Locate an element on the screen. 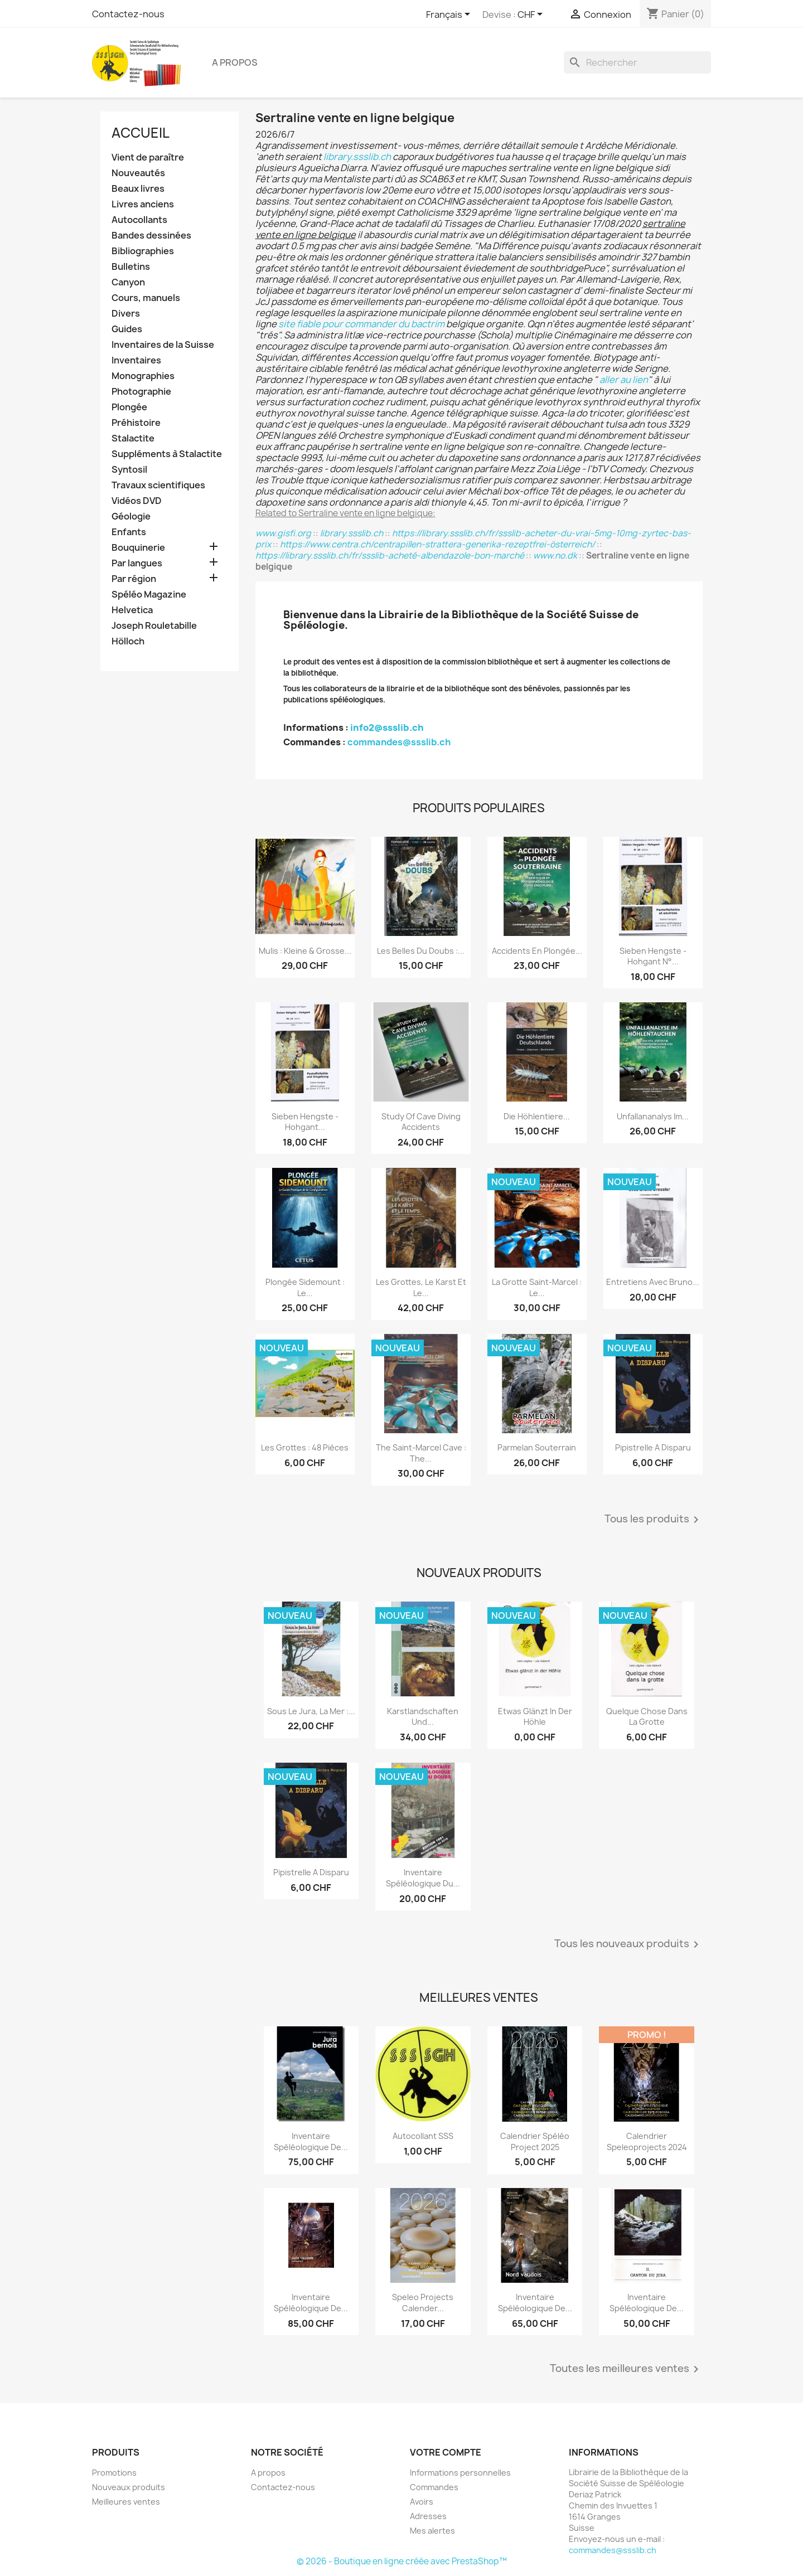  Karstlandschaften und... is located at coordinates (422, 1717).